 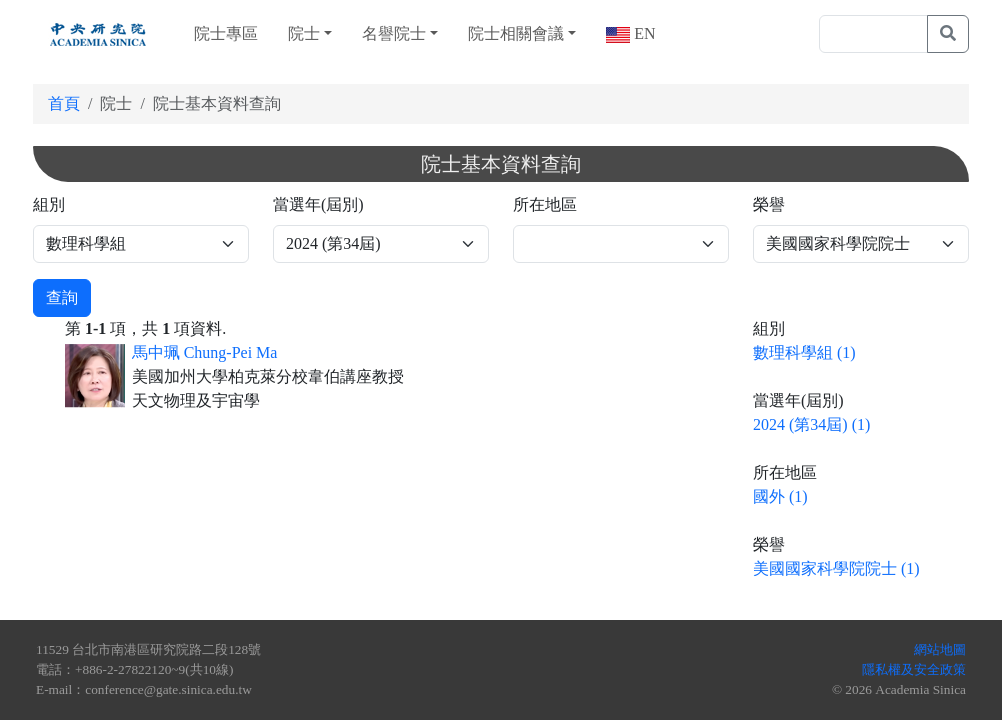 What do you see at coordinates (642, 33) in the screenshot?
I see `EN` at bounding box center [642, 33].